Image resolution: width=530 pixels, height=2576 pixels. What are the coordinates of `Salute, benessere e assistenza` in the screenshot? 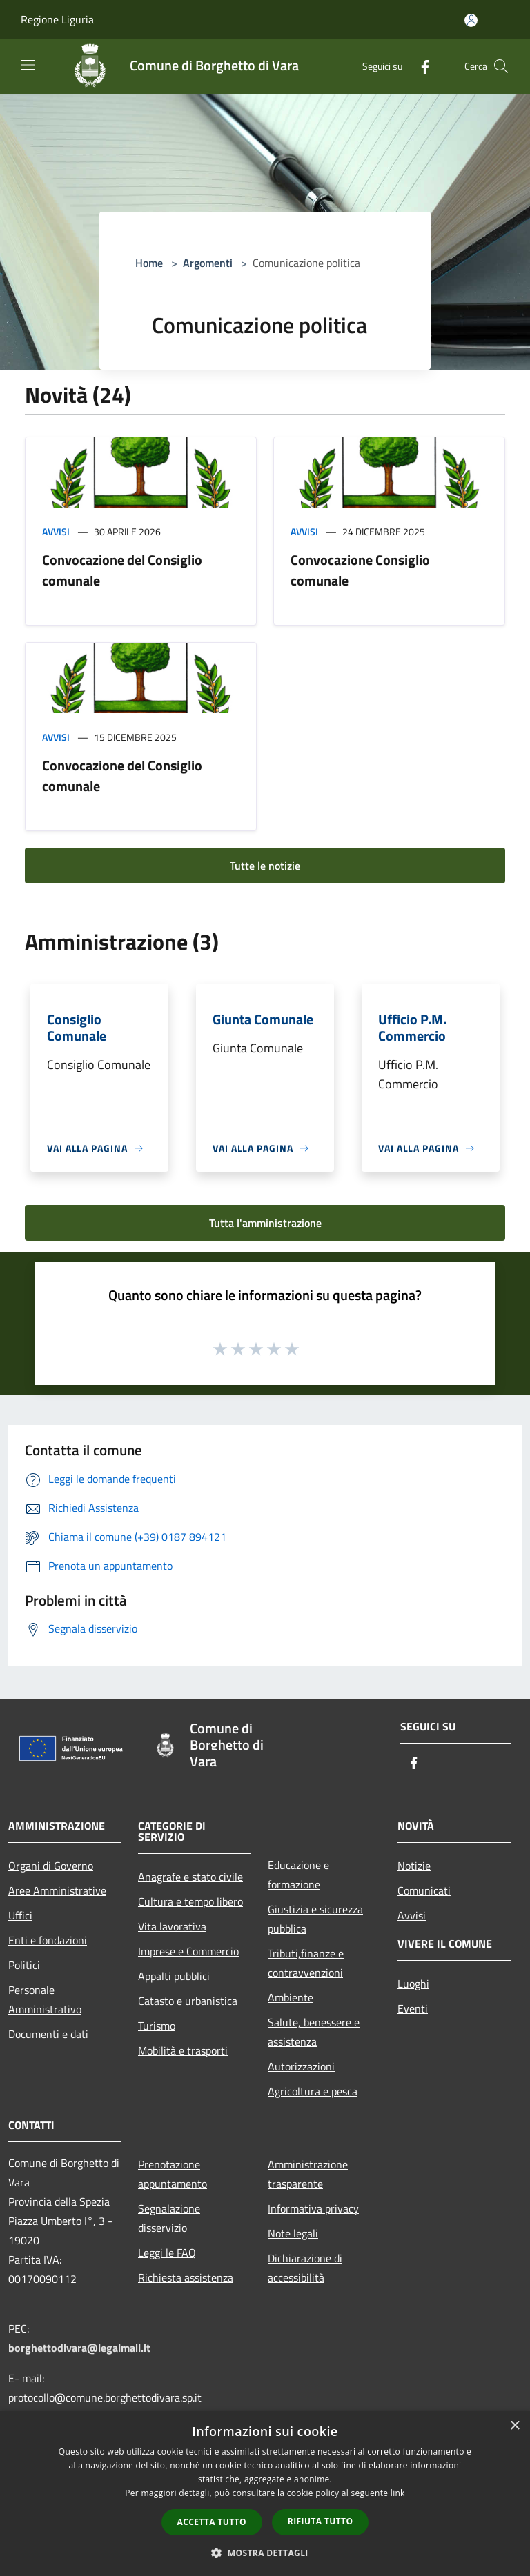 It's located at (314, 2032).